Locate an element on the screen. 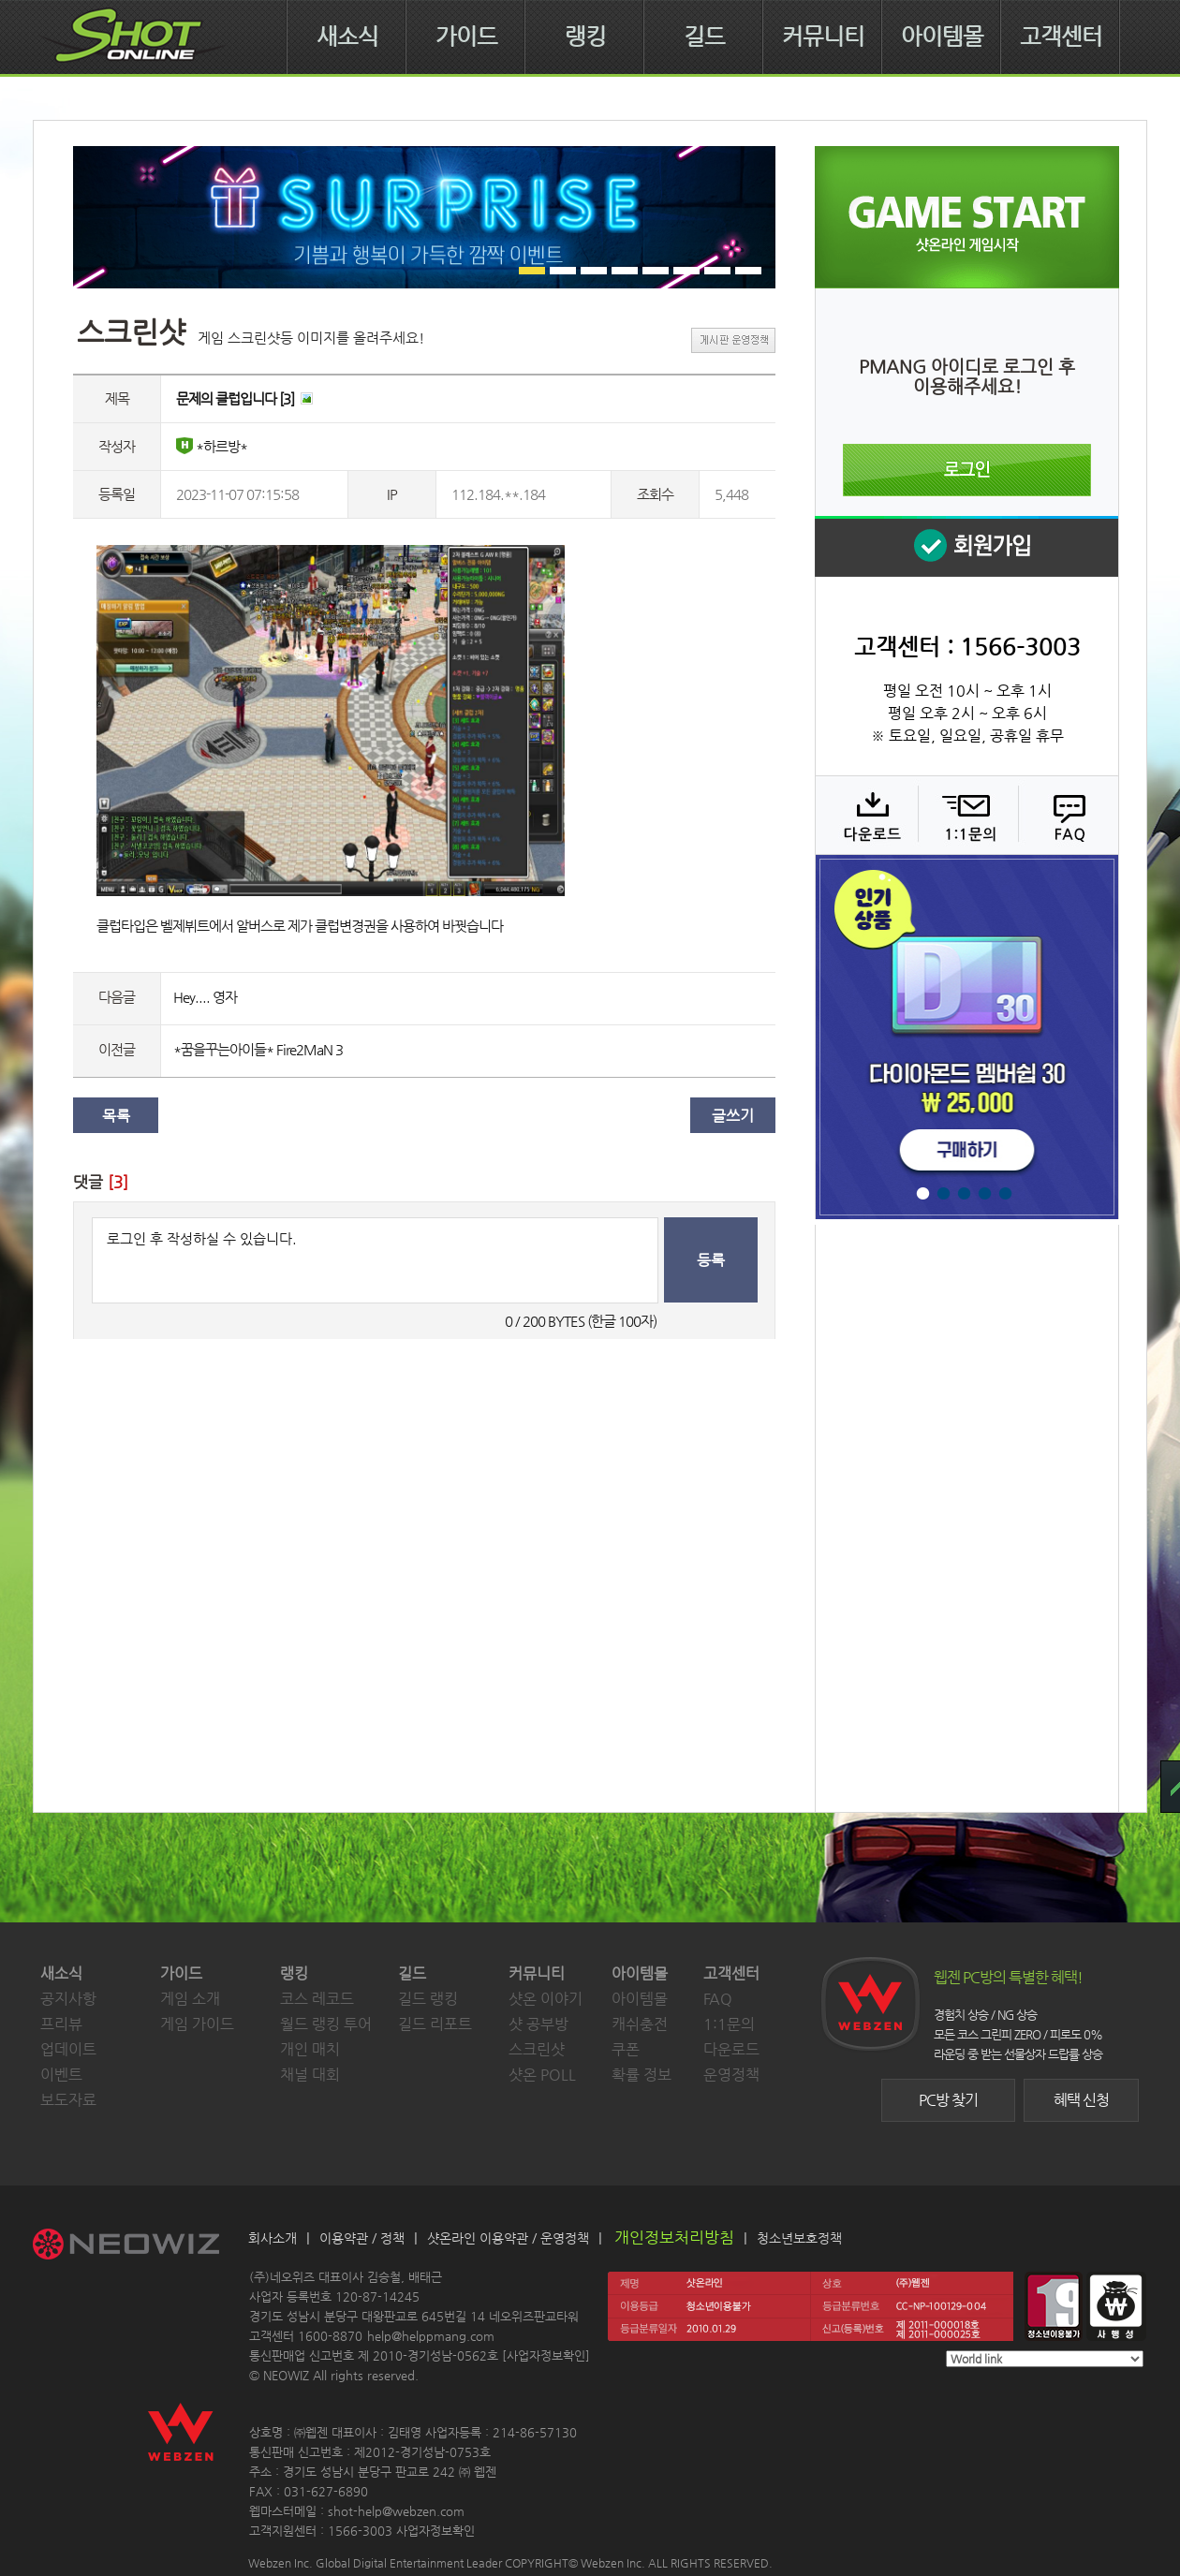 Image resolution: width=1180 pixels, height=2576 pixels. 랭킹 is located at coordinates (585, 36).